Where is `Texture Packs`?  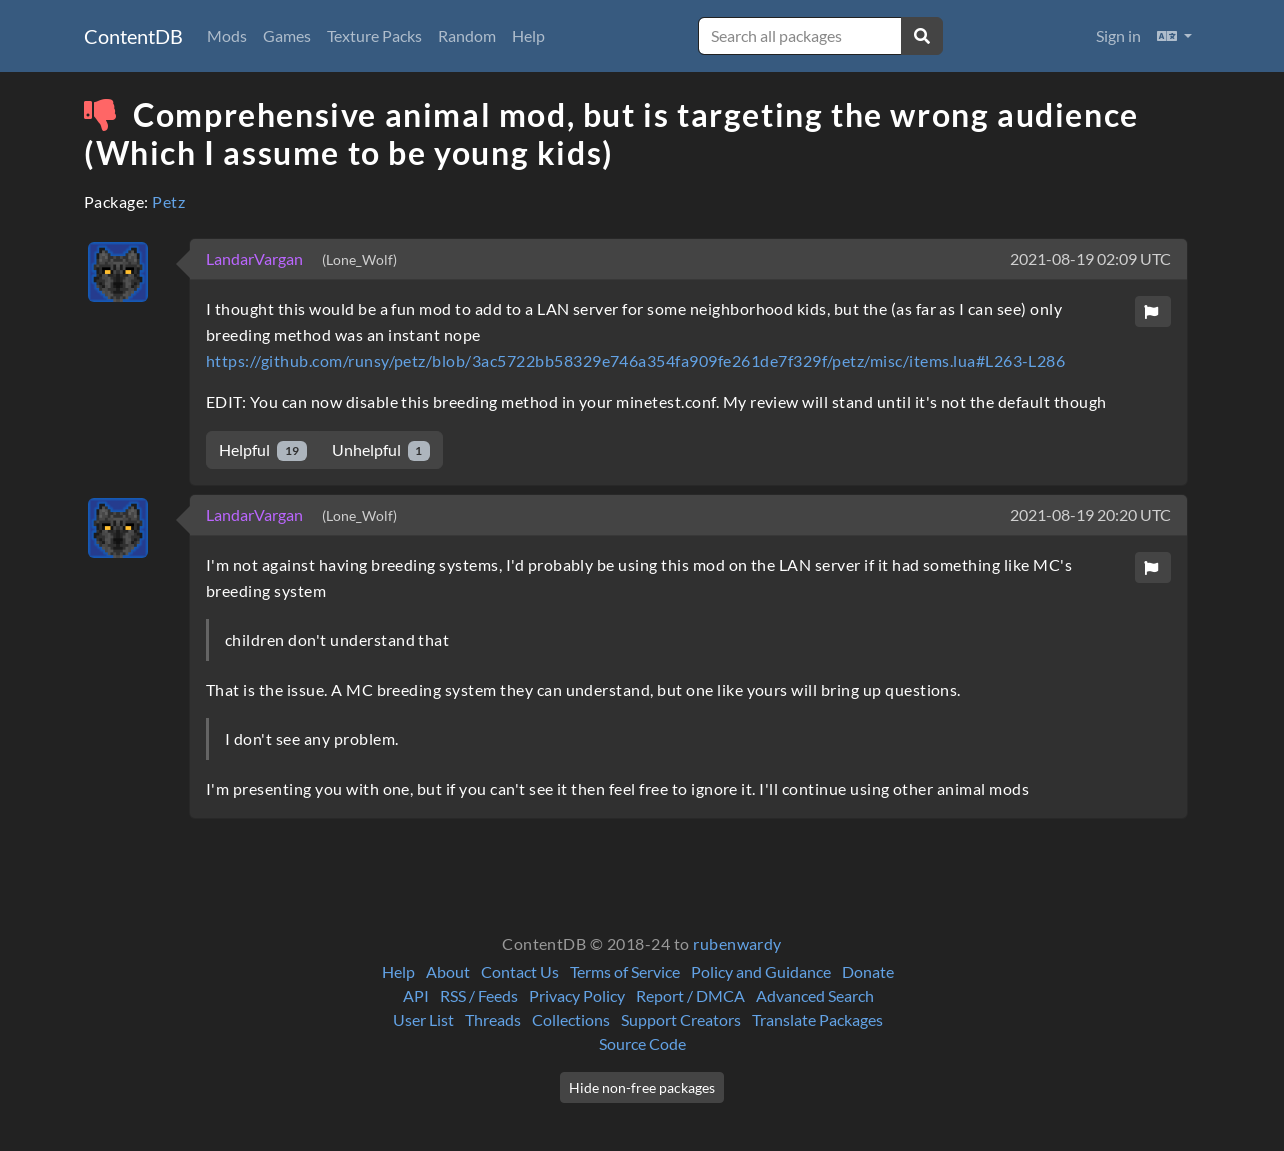 Texture Packs is located at coordinates (374, 35).